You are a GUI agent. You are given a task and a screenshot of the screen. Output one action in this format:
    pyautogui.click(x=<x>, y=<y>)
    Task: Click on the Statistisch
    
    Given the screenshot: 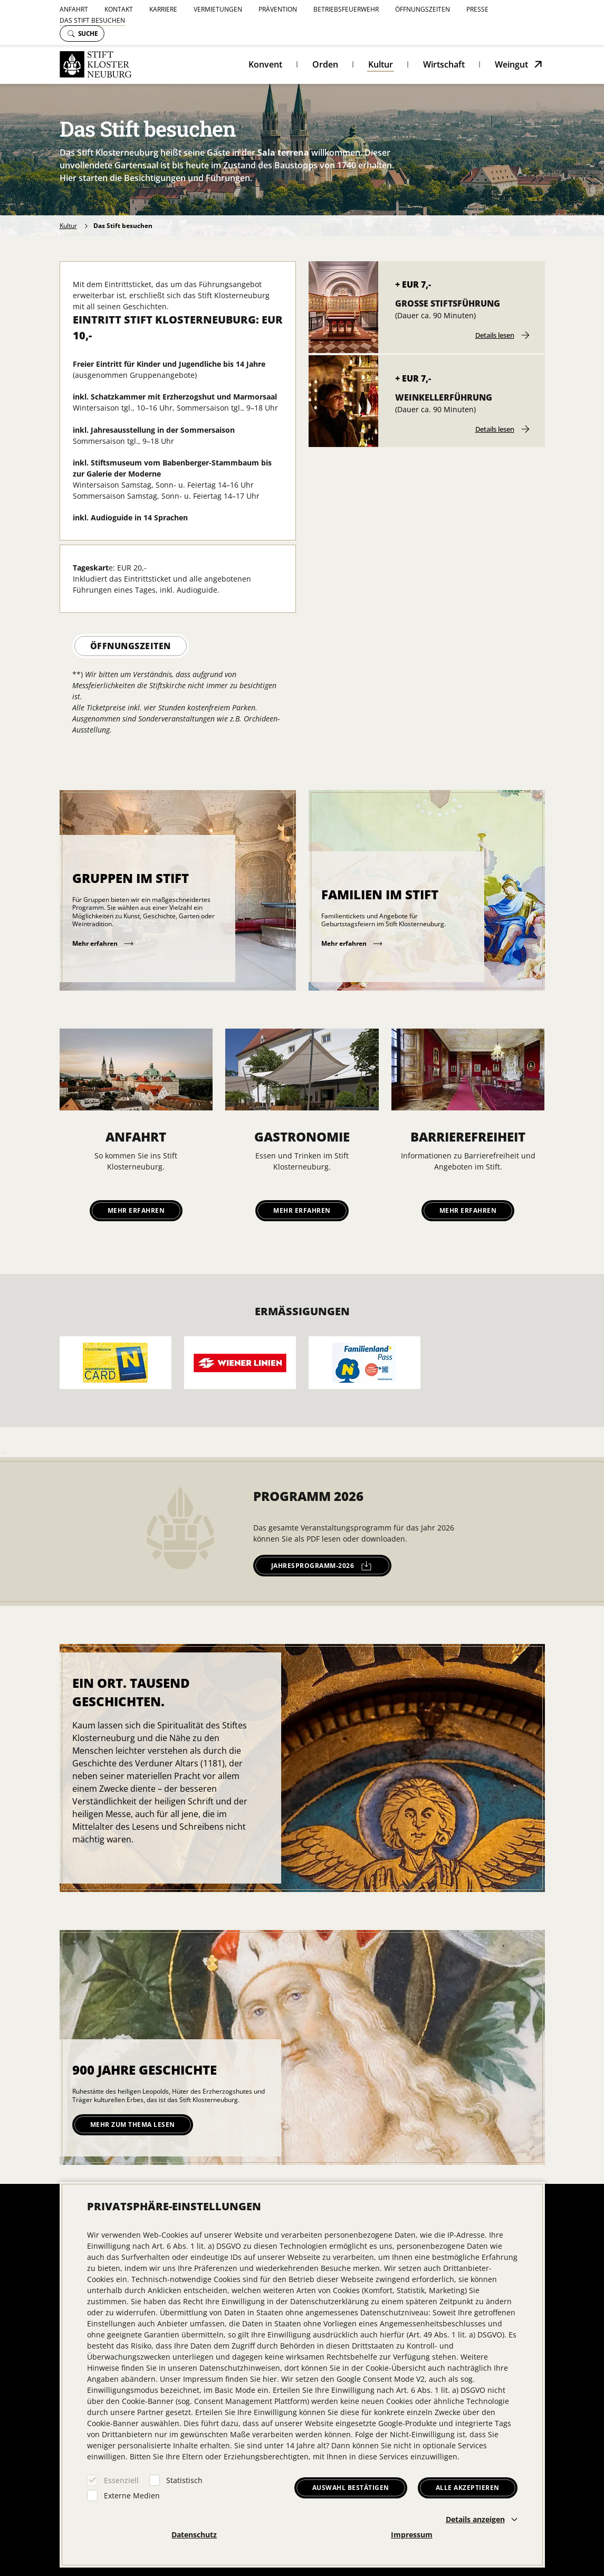 What is the action you would take?
    pyautogui.click(x=184, y=2480)
    